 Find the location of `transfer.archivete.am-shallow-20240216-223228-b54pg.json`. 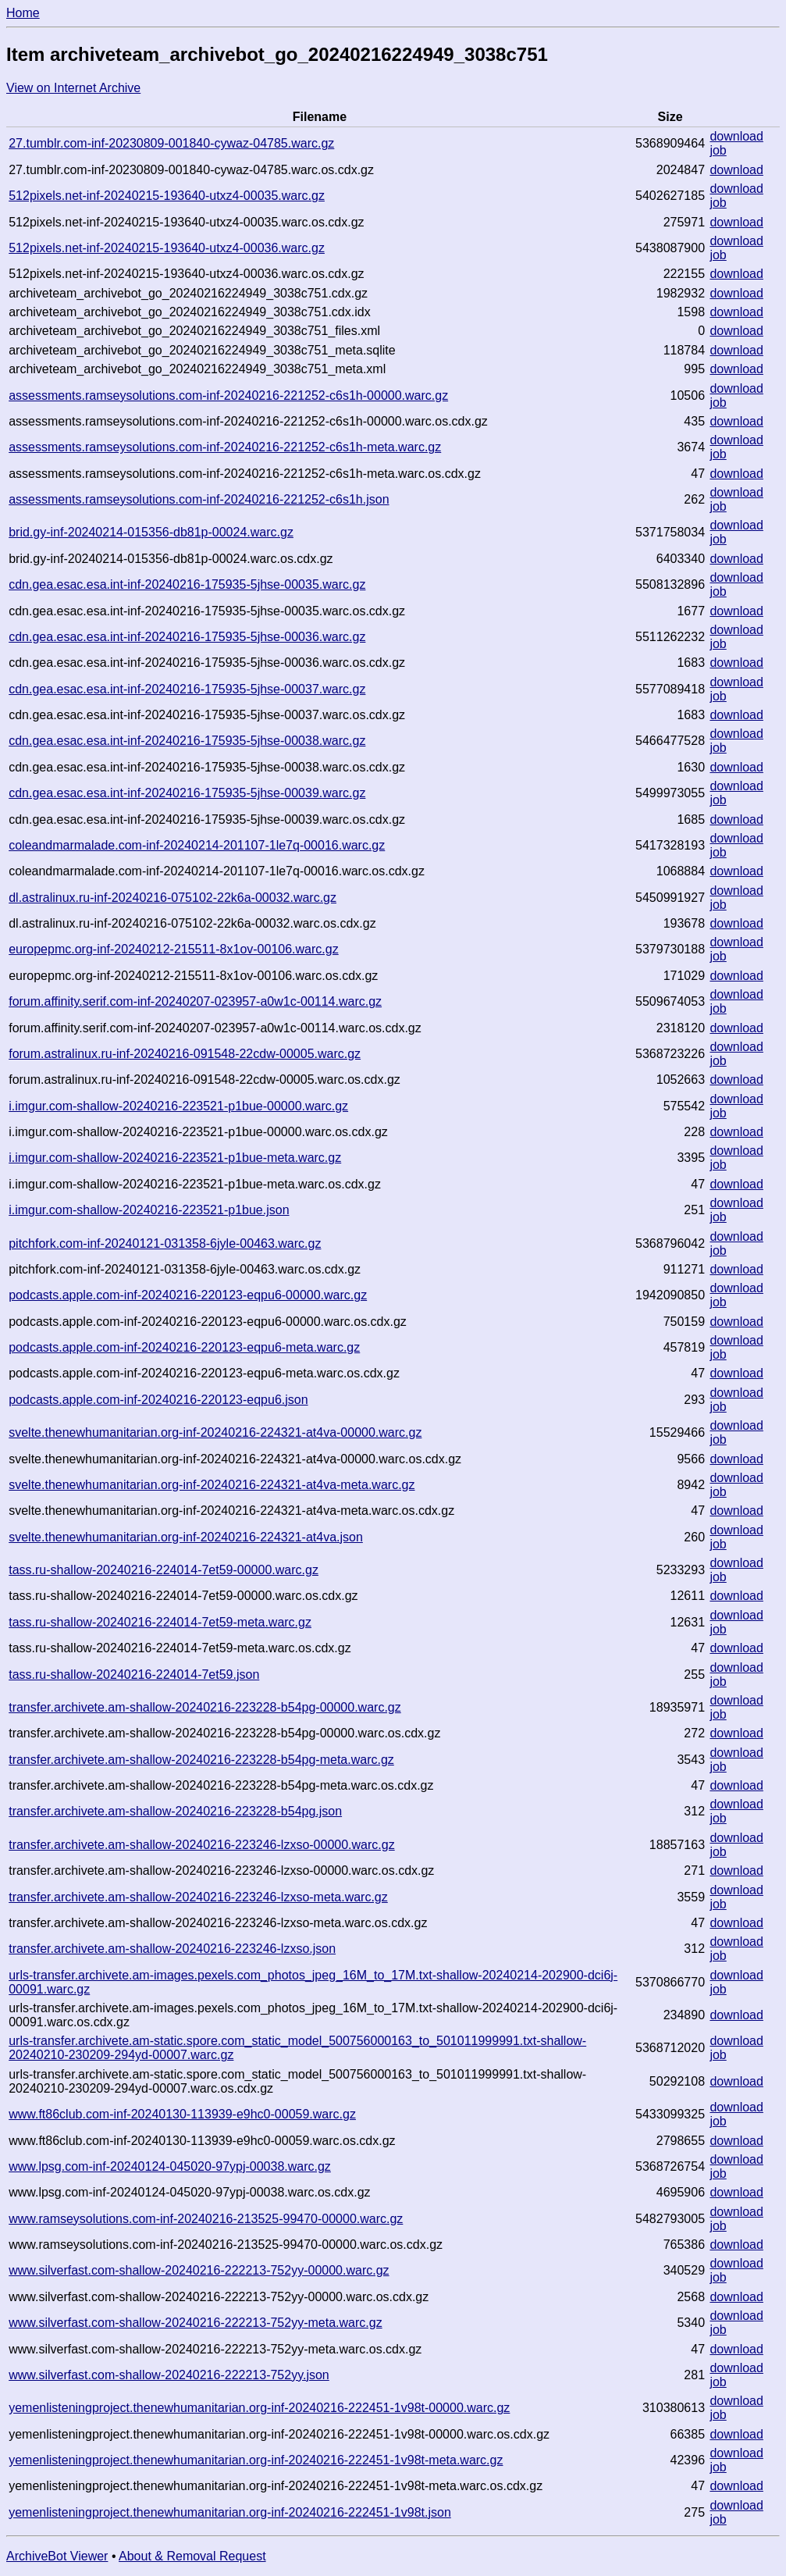

transfer.archivete.am-shallow-20240216-223228-b54pg.json is located at coordinates (175, 1811).